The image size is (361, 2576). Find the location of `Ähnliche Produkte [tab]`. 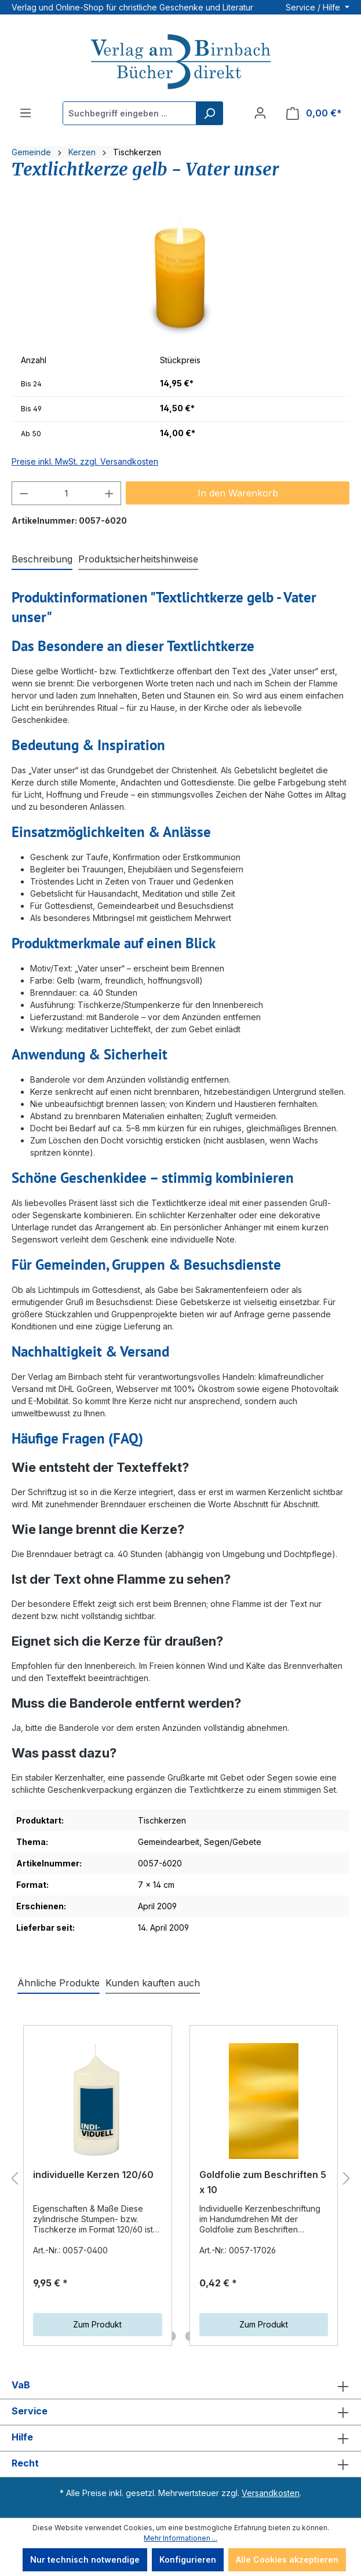

Ähnliche Produkte [tab] is located at coordinates (58, 1983).